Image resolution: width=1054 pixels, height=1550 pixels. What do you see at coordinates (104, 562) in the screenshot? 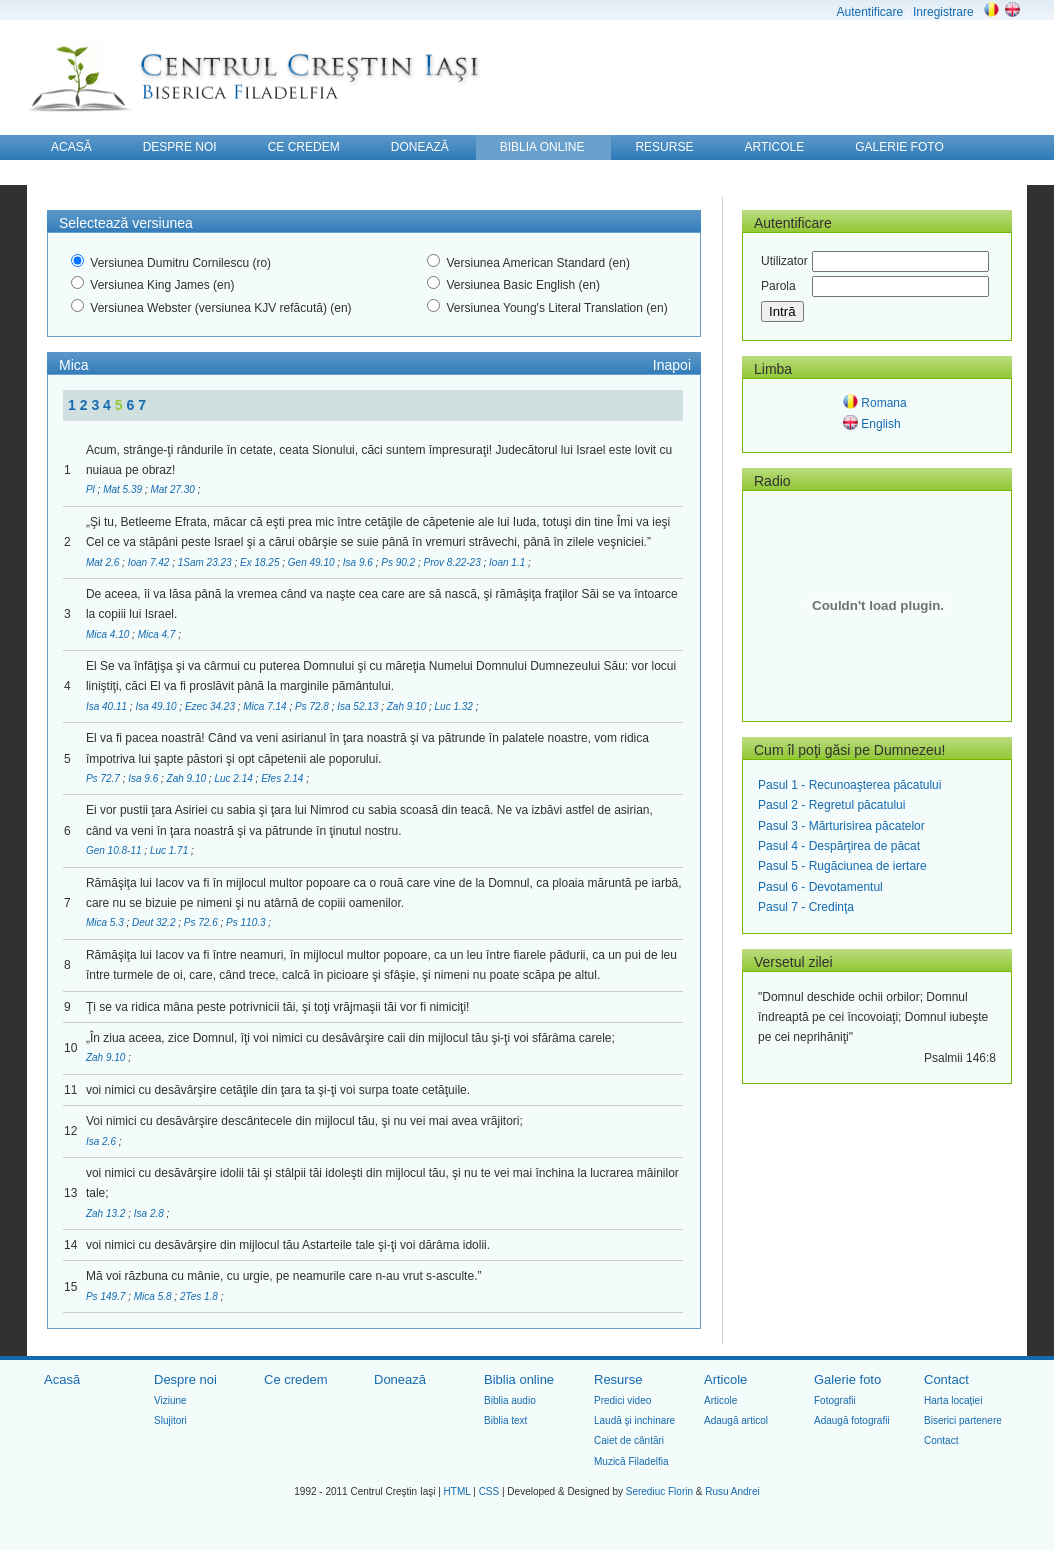
I see `Mat 2.6` at bounding box center [104, 562].